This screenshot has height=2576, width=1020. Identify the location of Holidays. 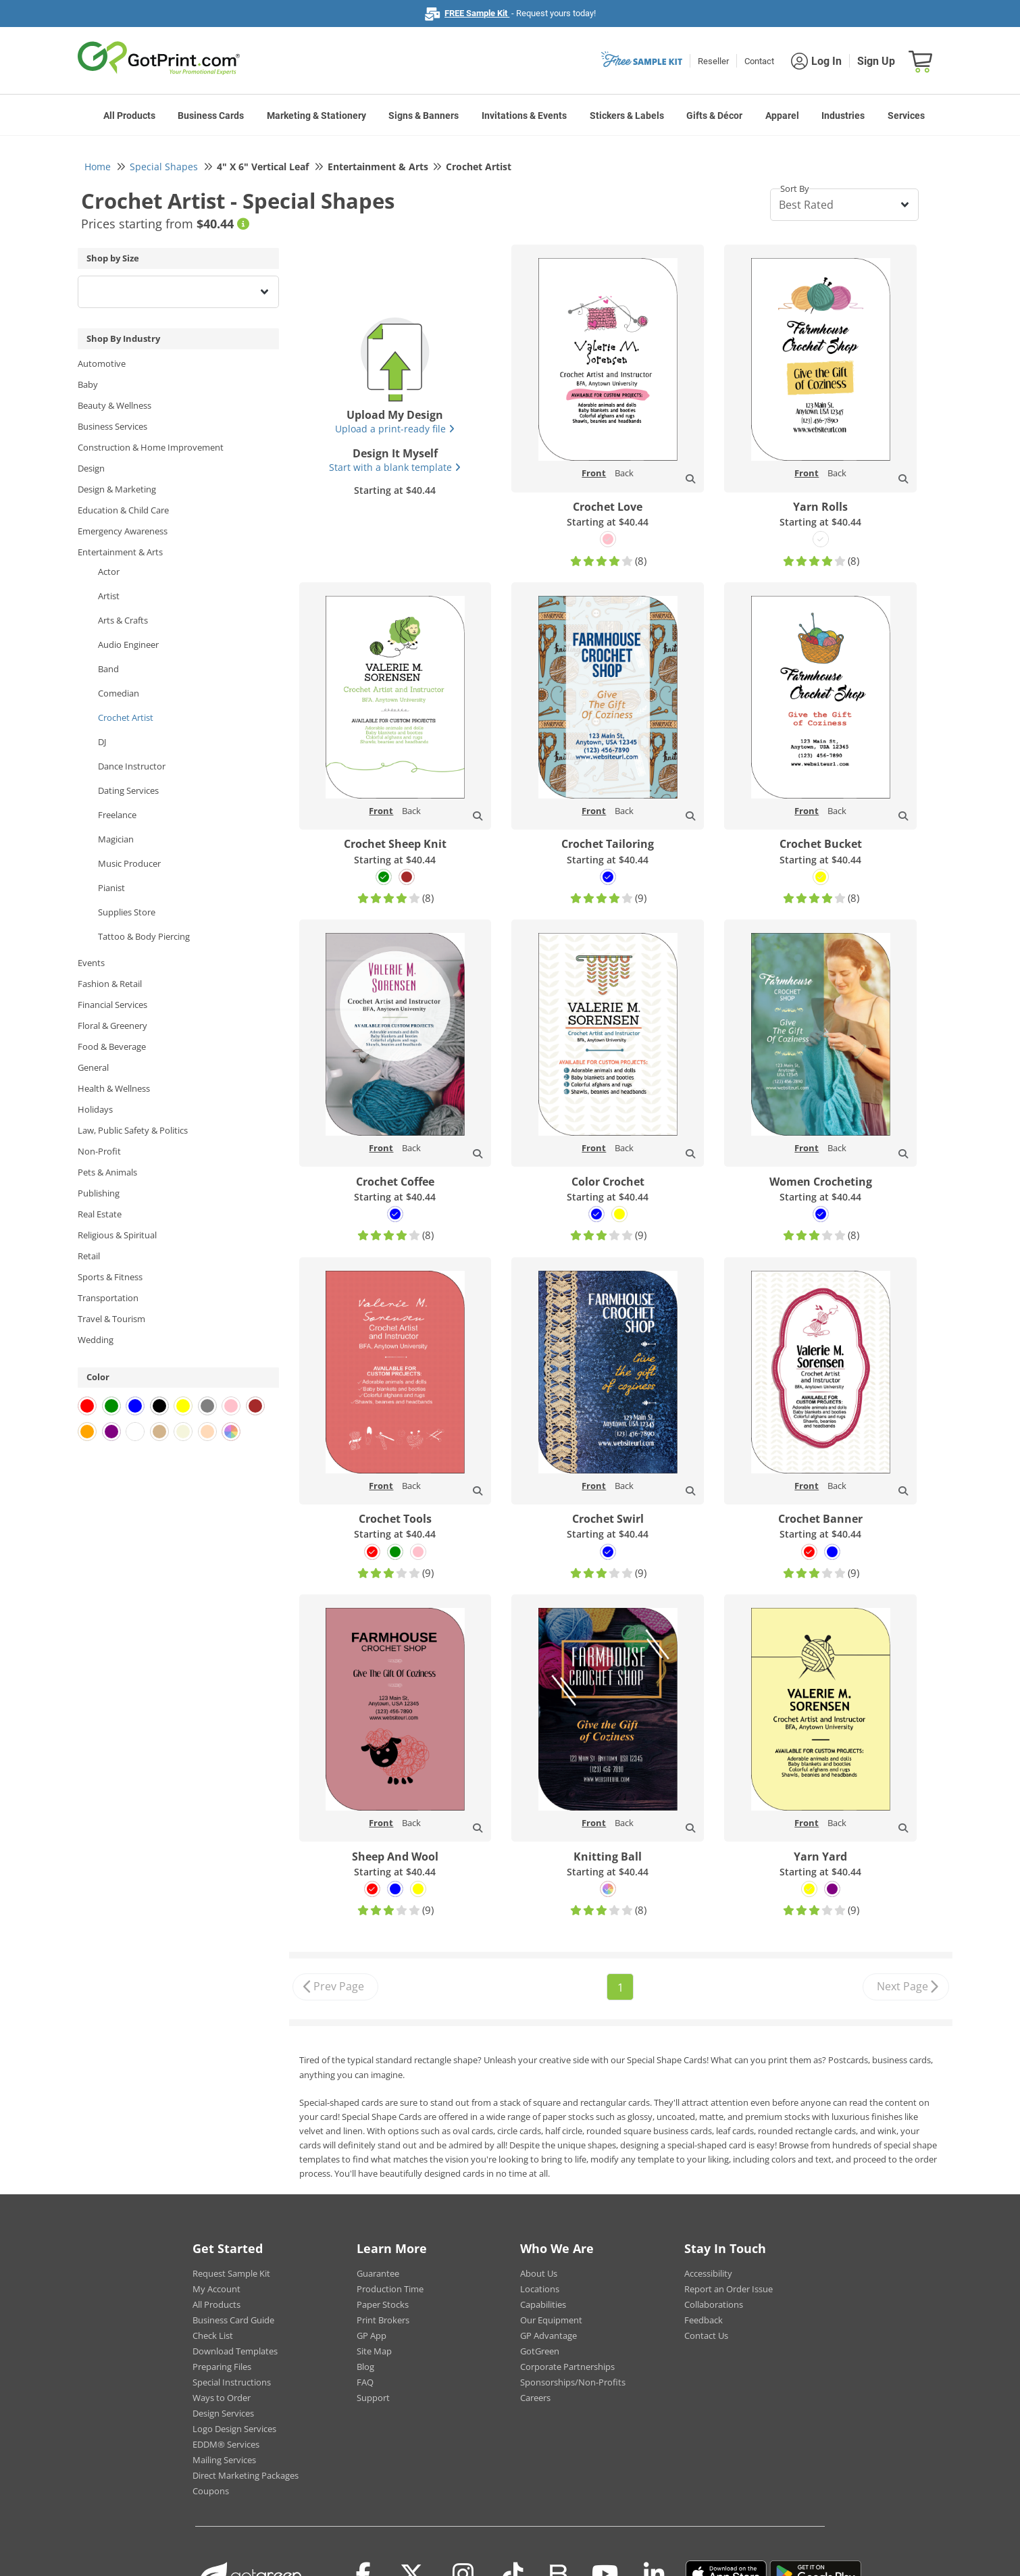
(95, 1109).